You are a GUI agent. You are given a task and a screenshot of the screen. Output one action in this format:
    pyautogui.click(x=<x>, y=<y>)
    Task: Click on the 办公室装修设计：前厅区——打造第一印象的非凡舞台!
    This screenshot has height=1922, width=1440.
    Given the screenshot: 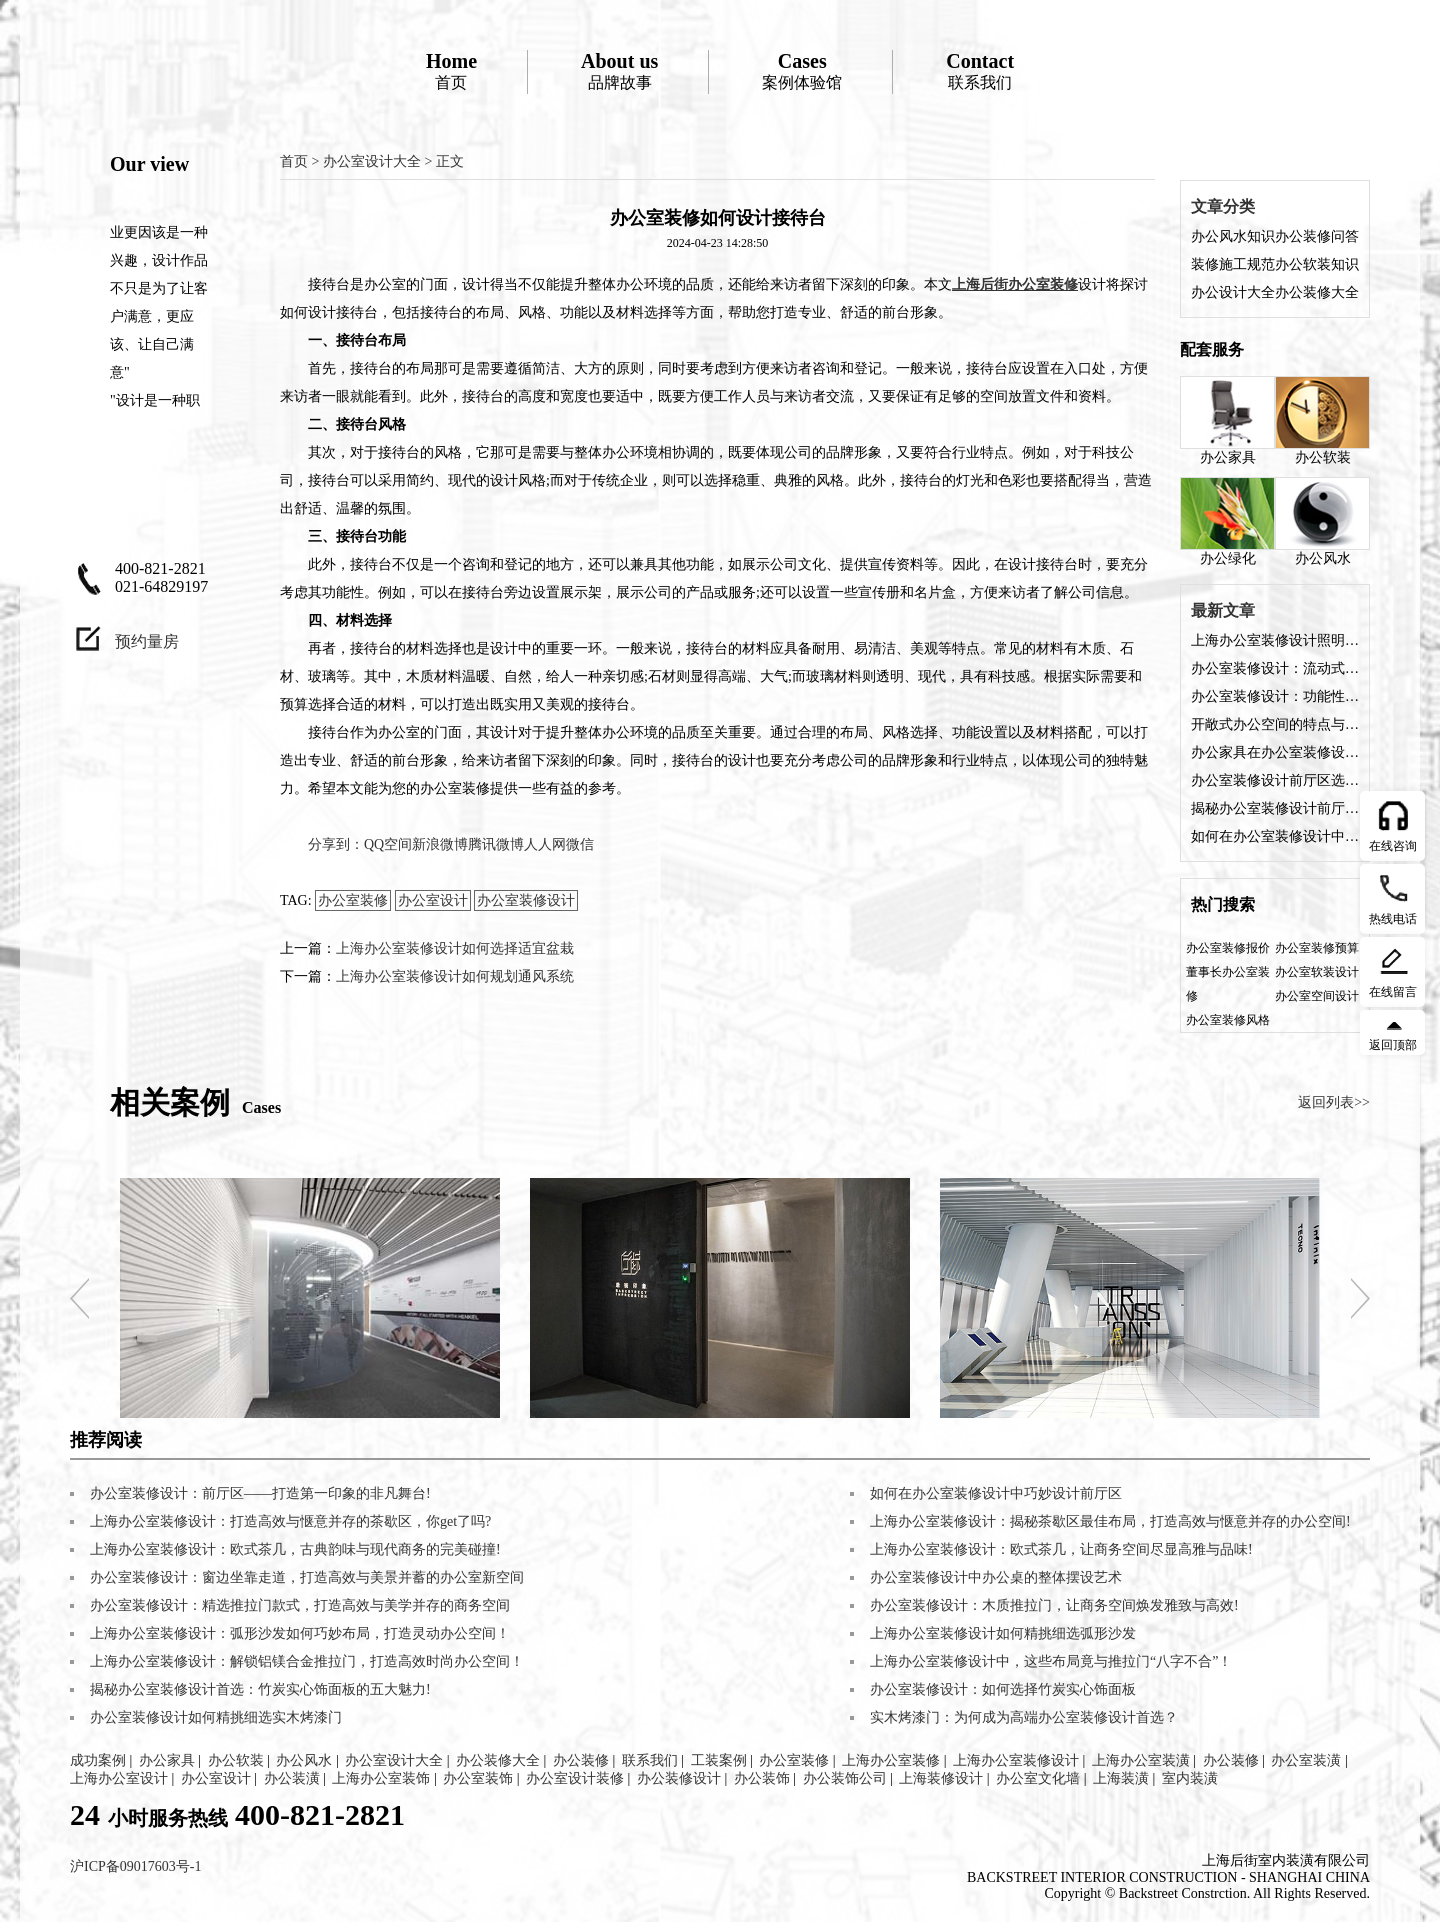 What is the action you would take?
    pyautogui.click(x=260, y=1493)
    